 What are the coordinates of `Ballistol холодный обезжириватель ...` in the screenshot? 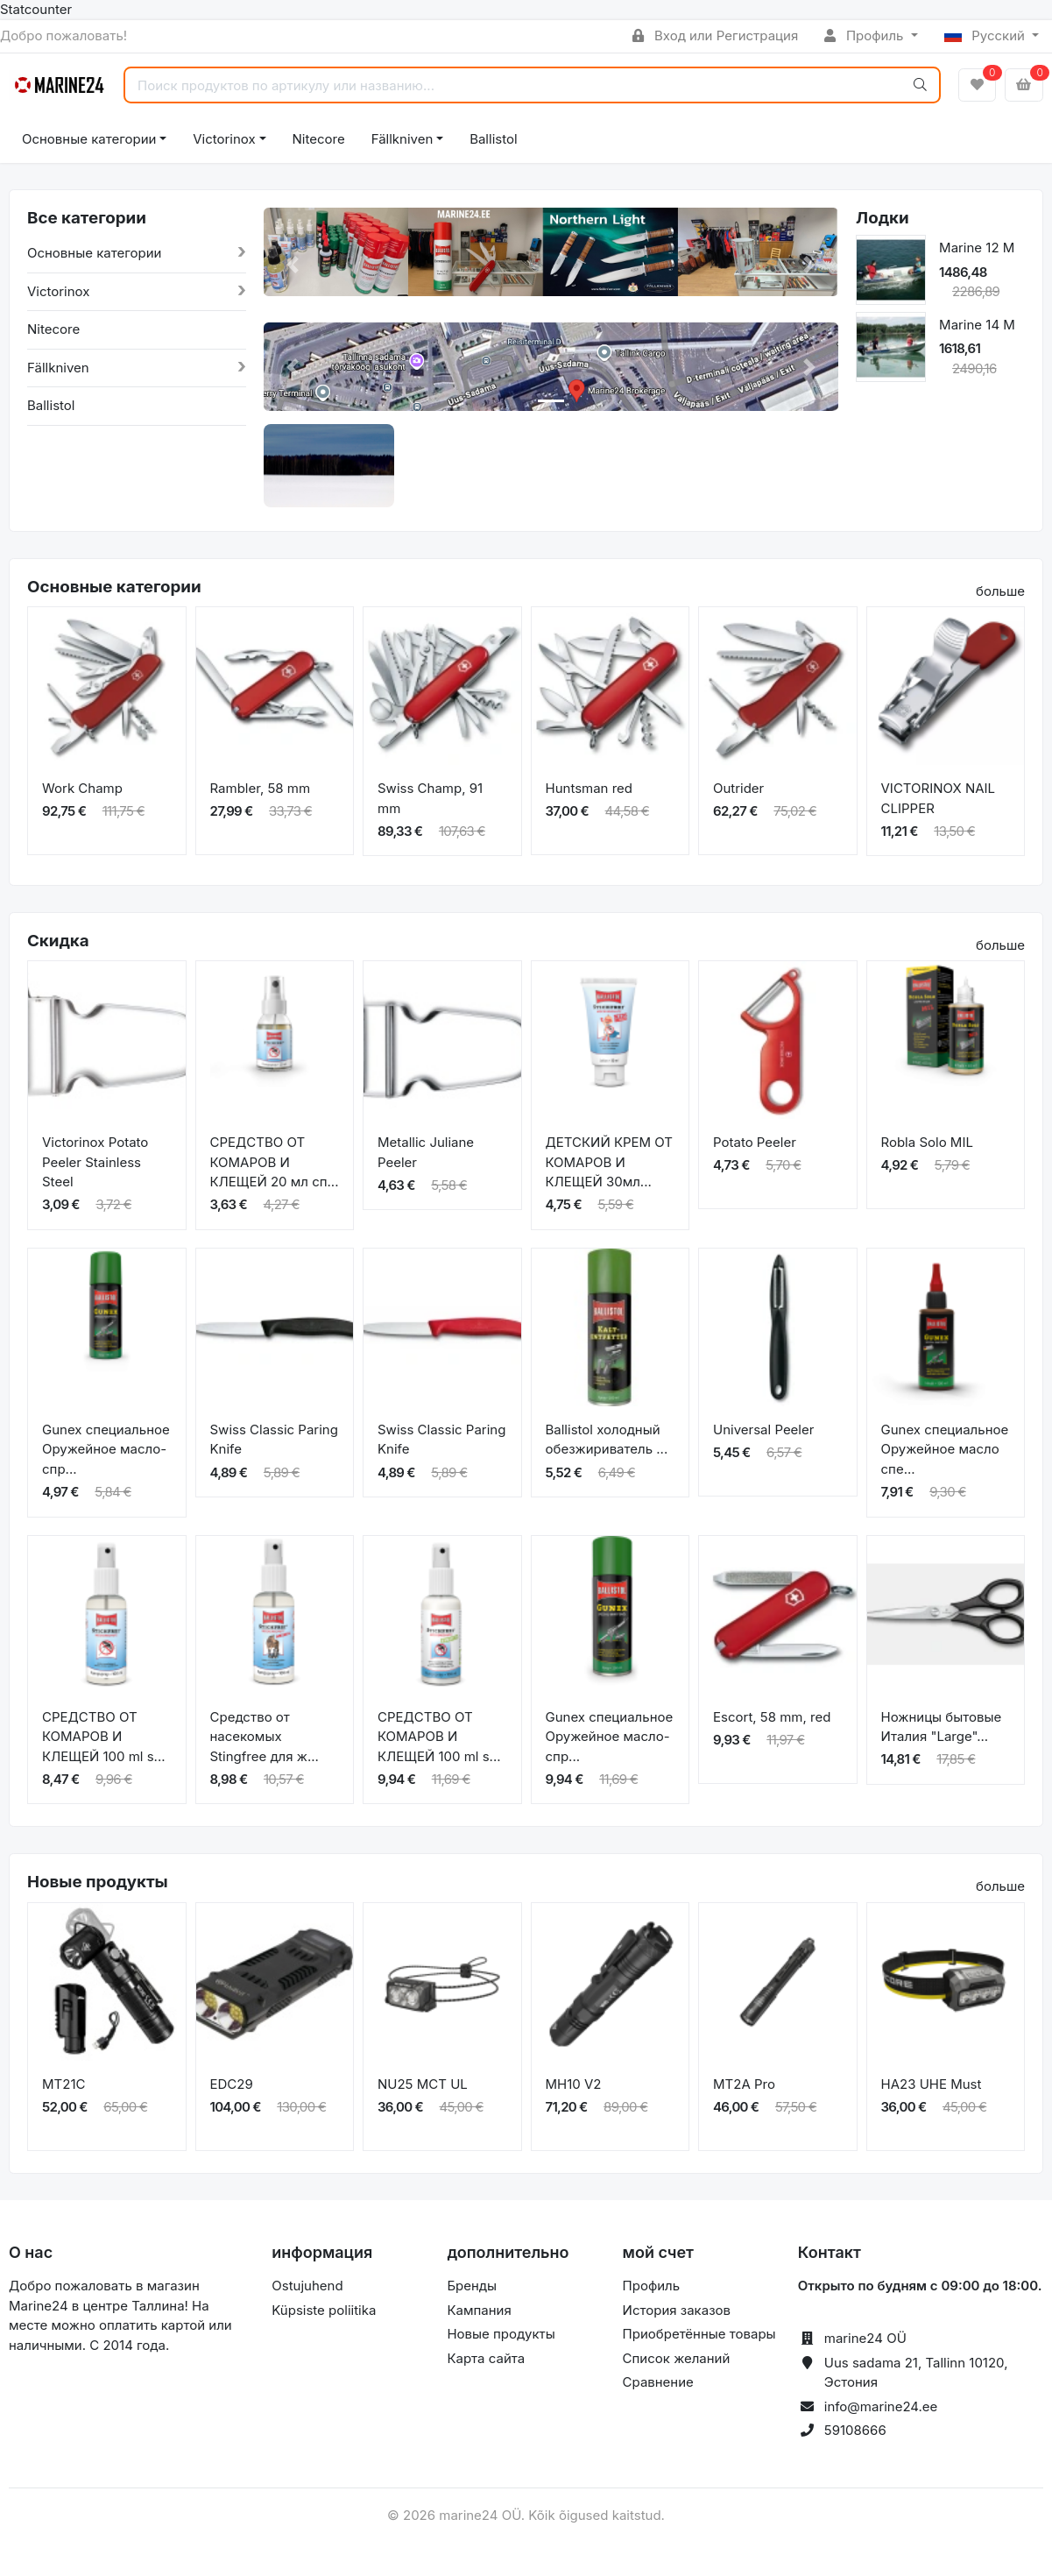 It's located at (607, 1439).